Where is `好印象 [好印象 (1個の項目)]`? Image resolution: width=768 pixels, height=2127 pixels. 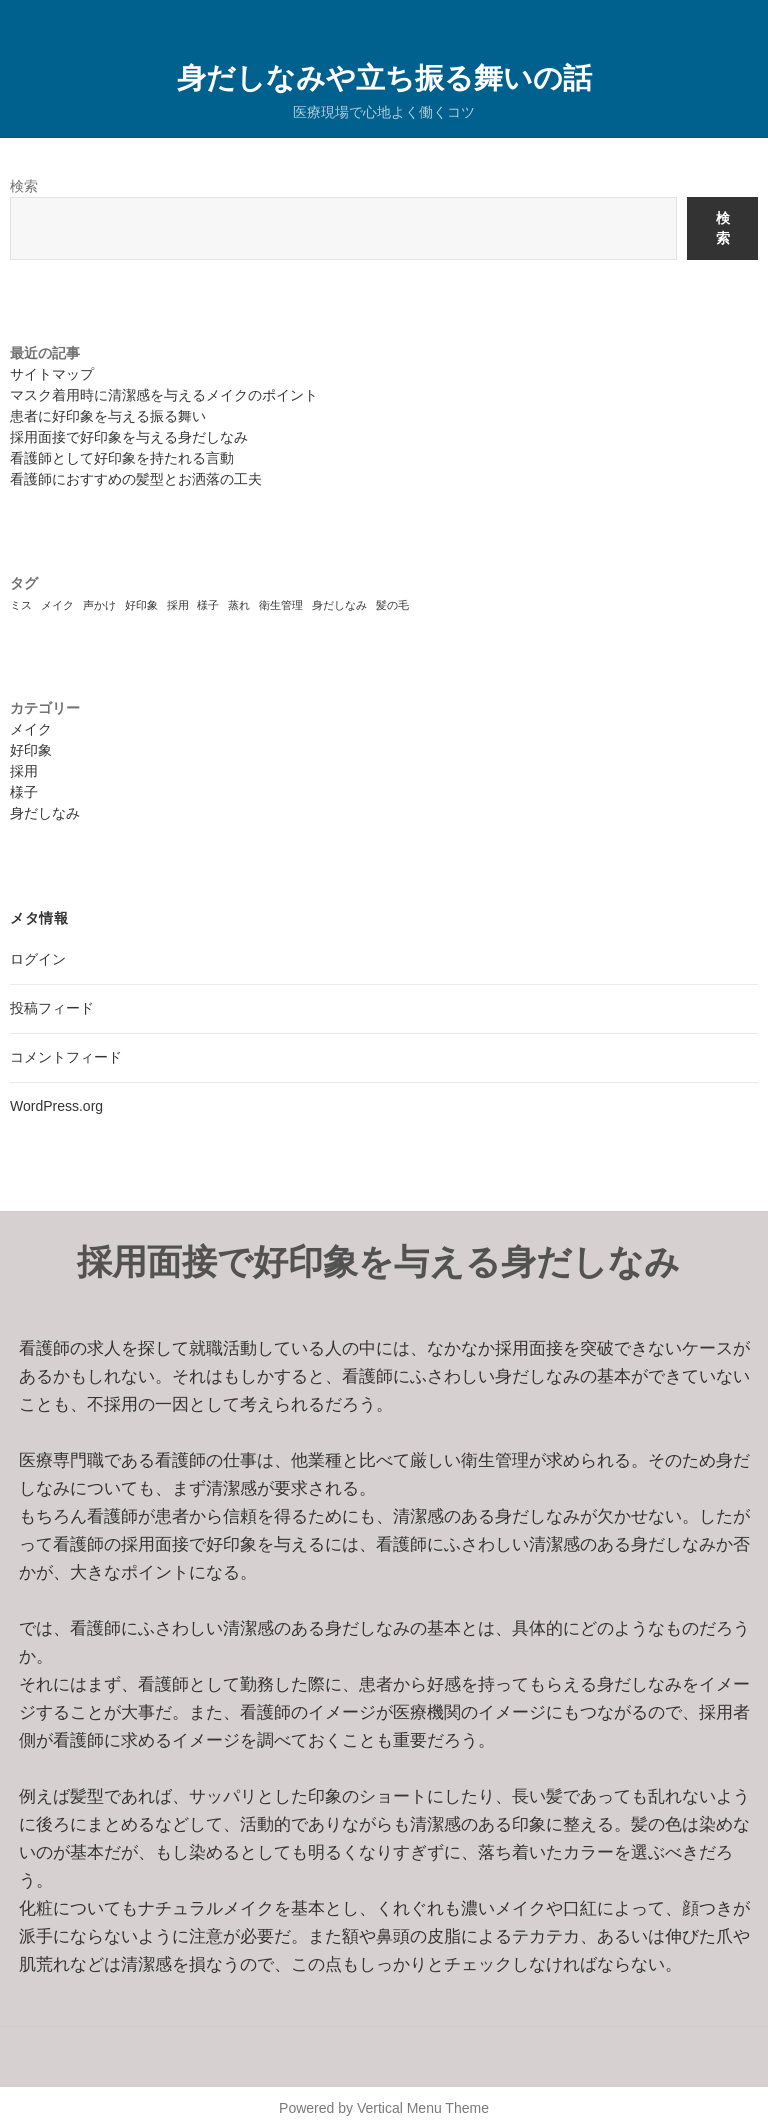 好印象 [好印象 (1個の項目)] is located at coordinates (141, 605).